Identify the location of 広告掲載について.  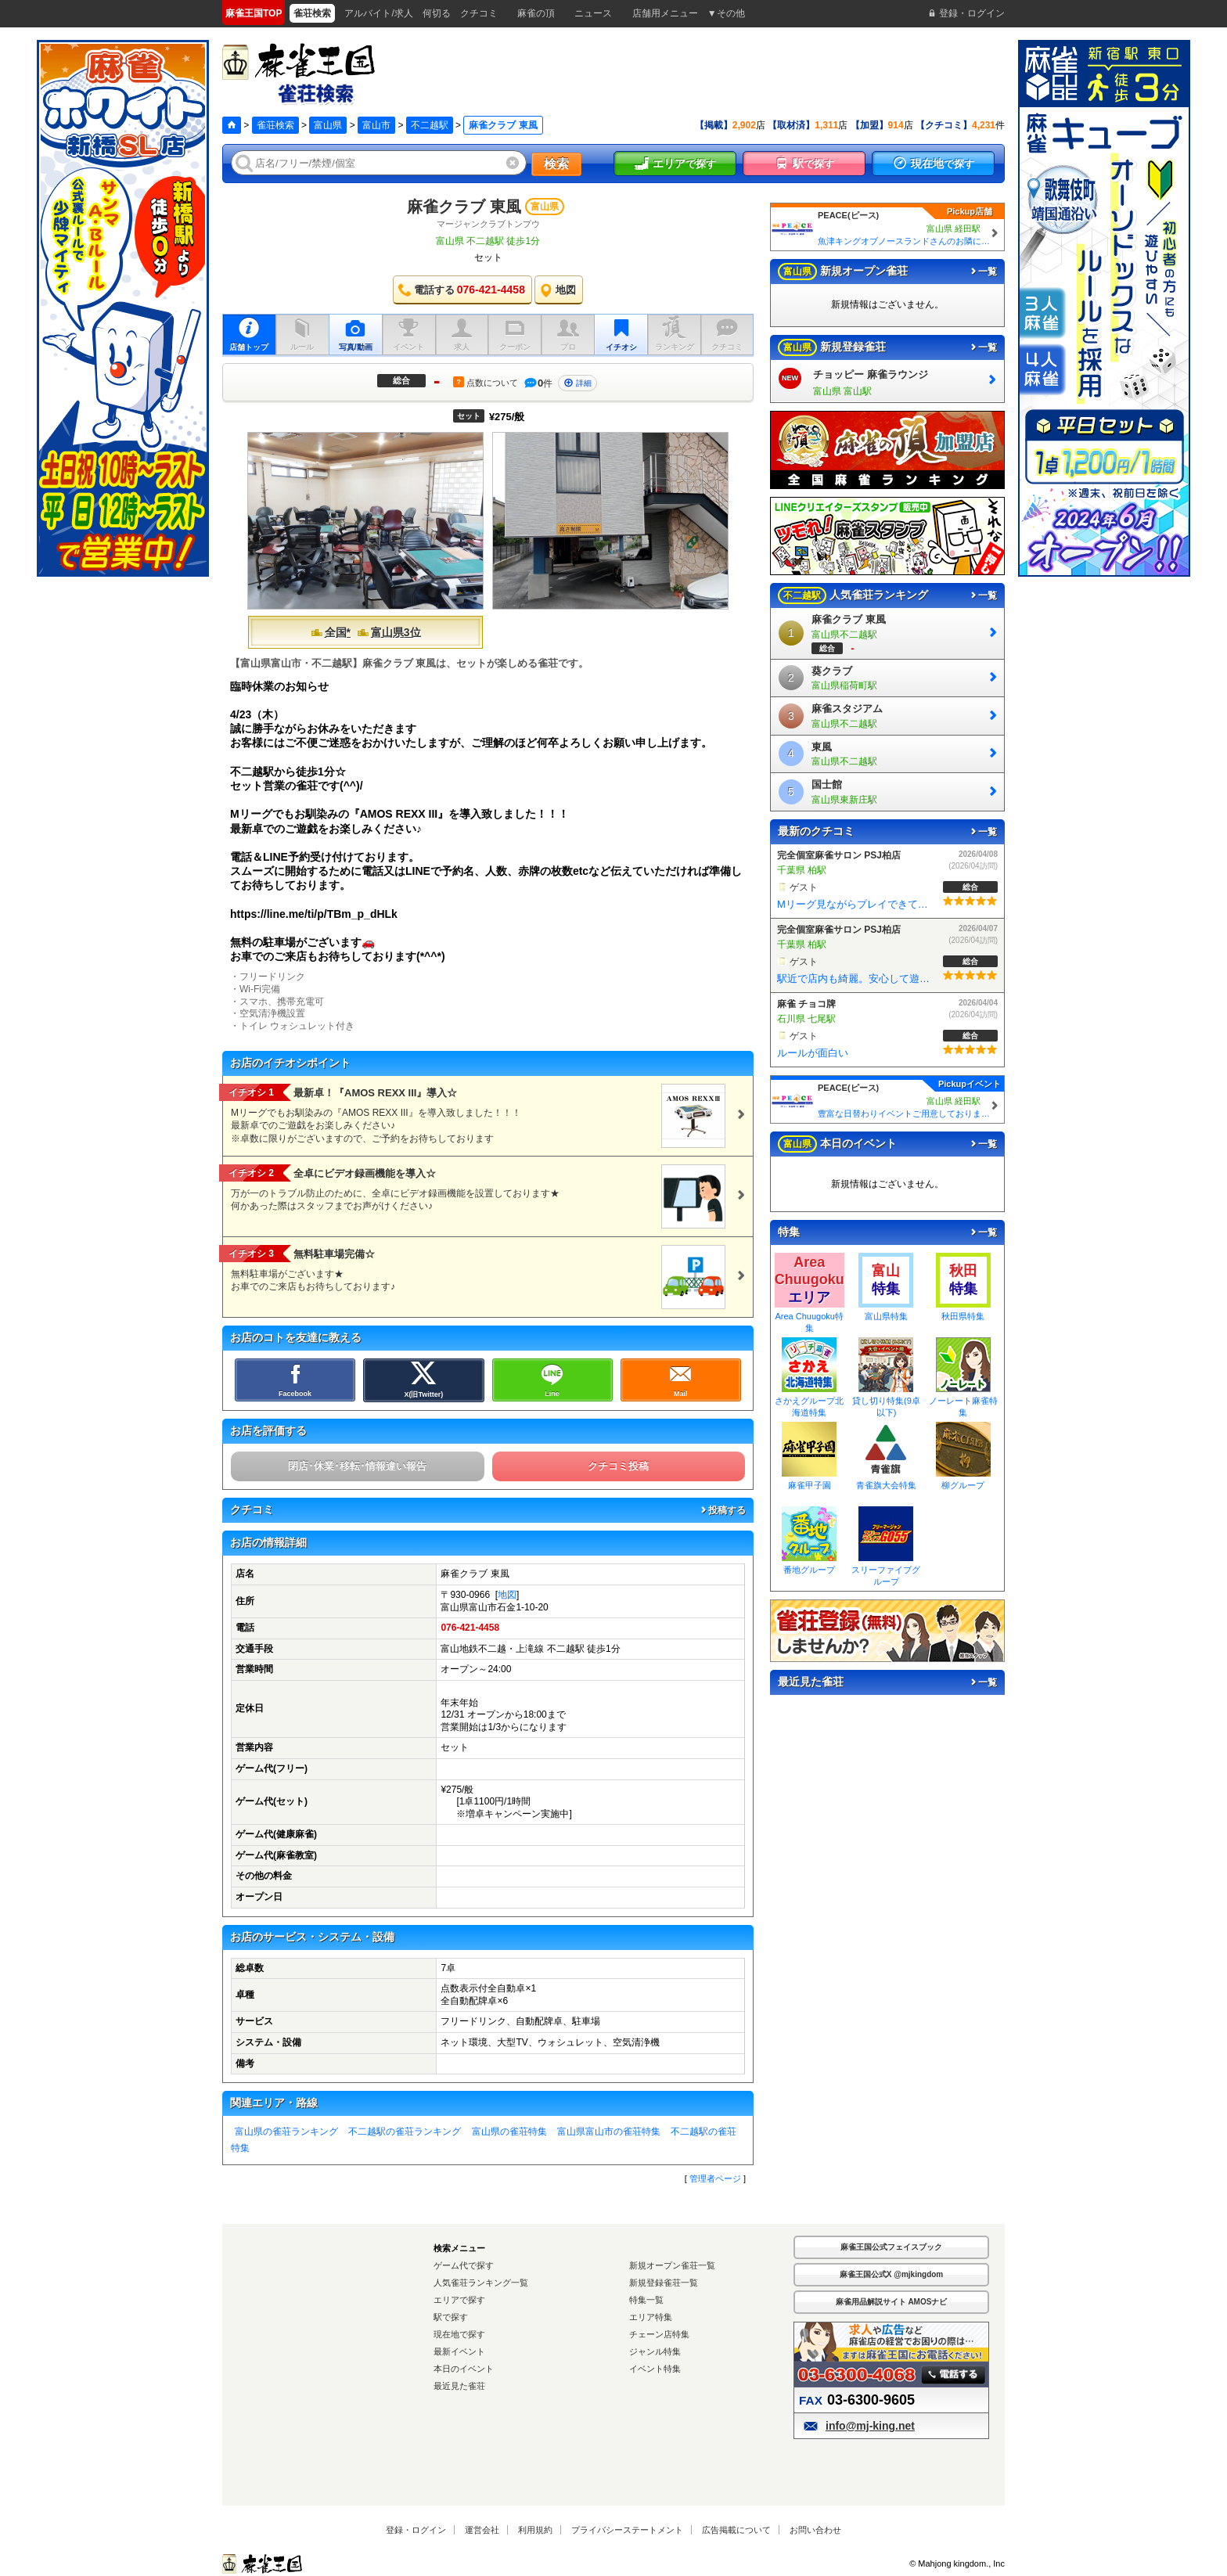
(736, 2530).